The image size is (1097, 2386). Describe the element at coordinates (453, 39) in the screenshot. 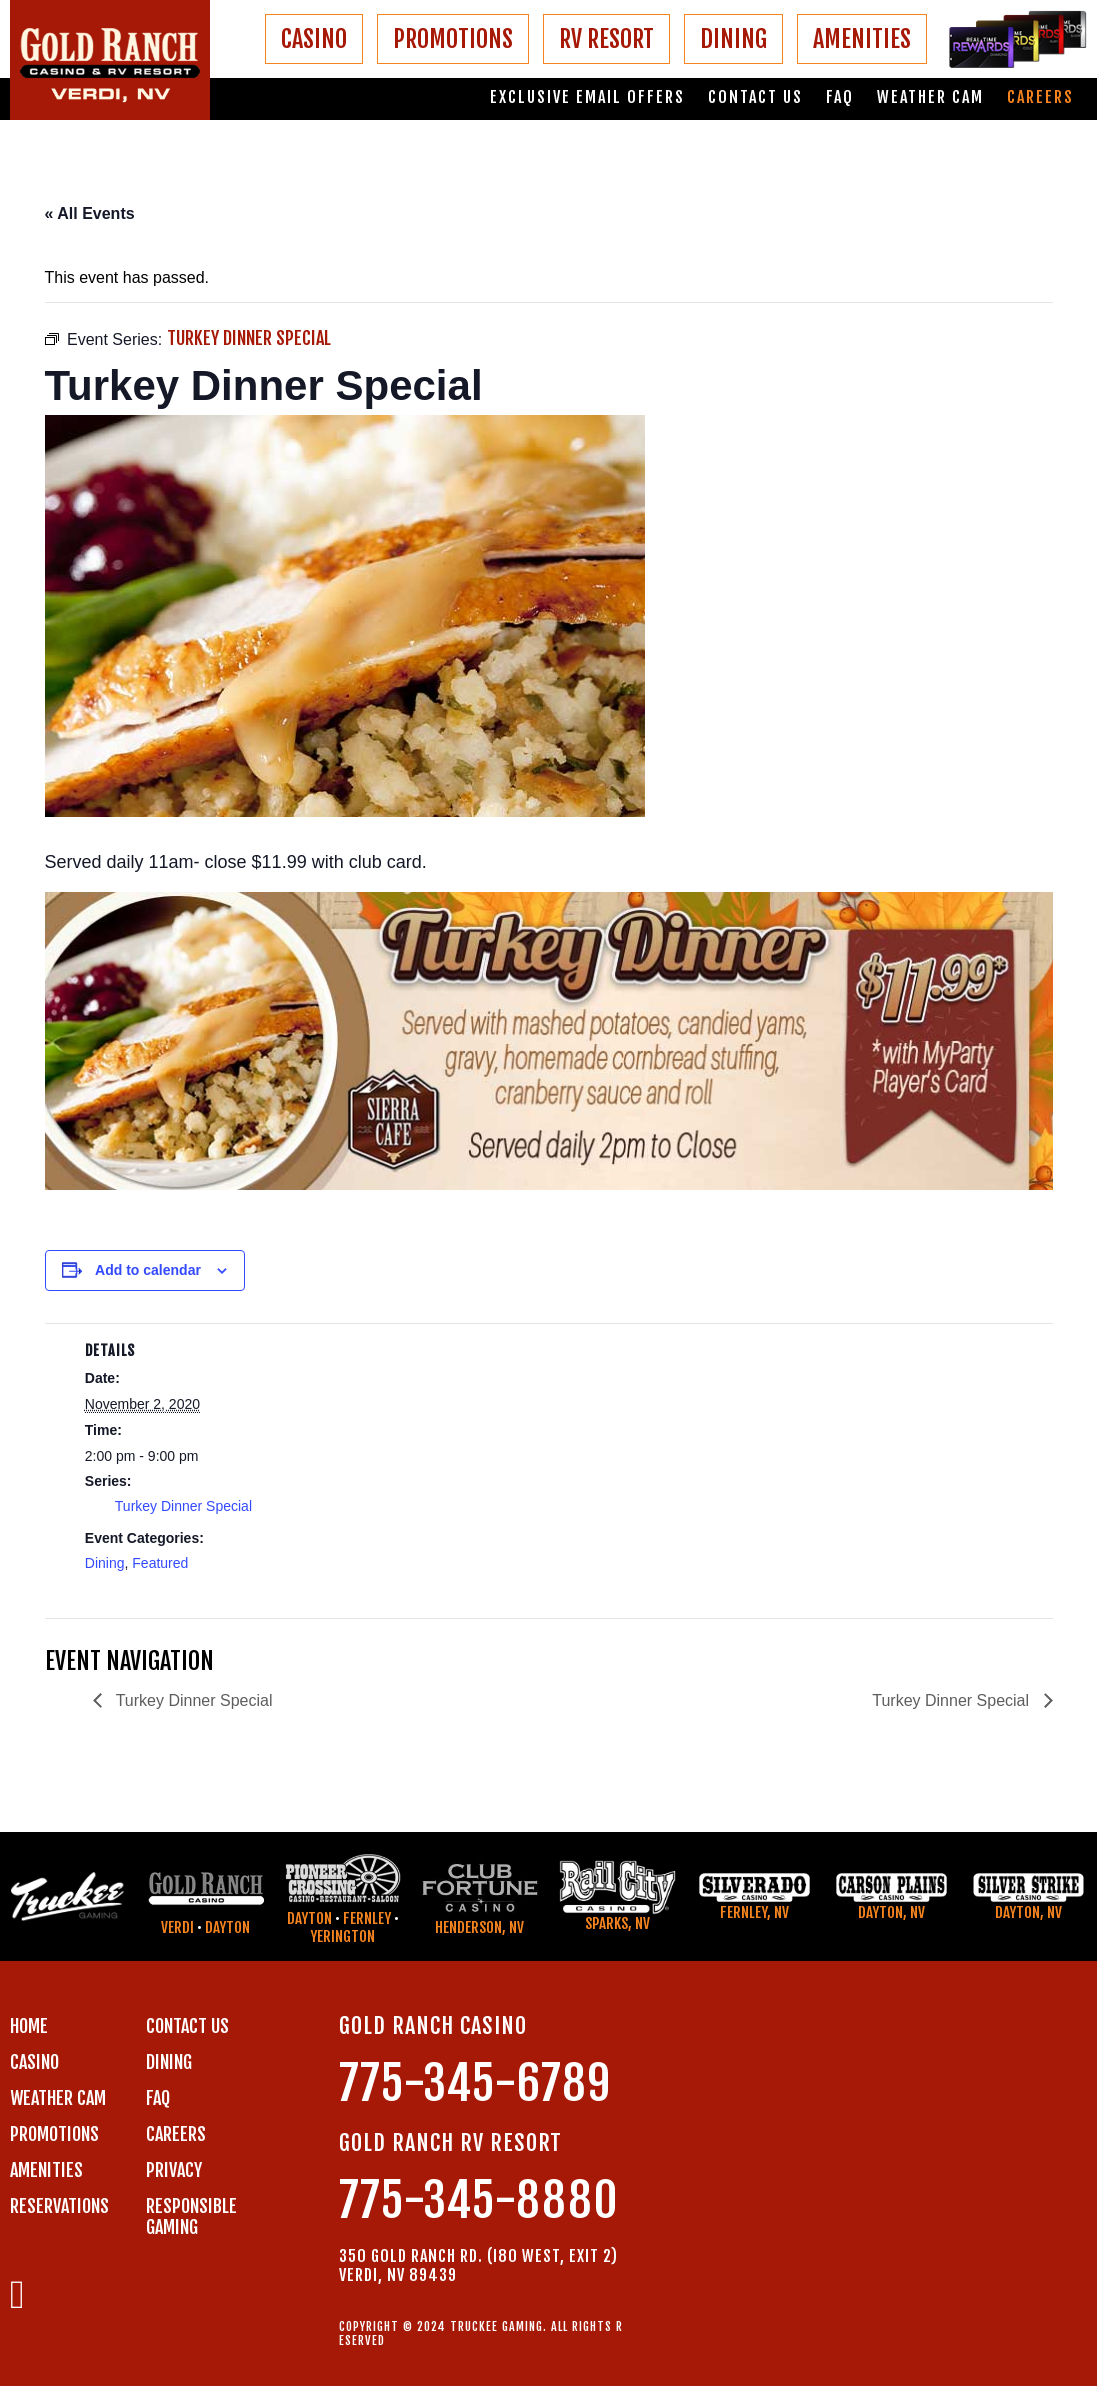

I see `PROMOTIONS` at that location.